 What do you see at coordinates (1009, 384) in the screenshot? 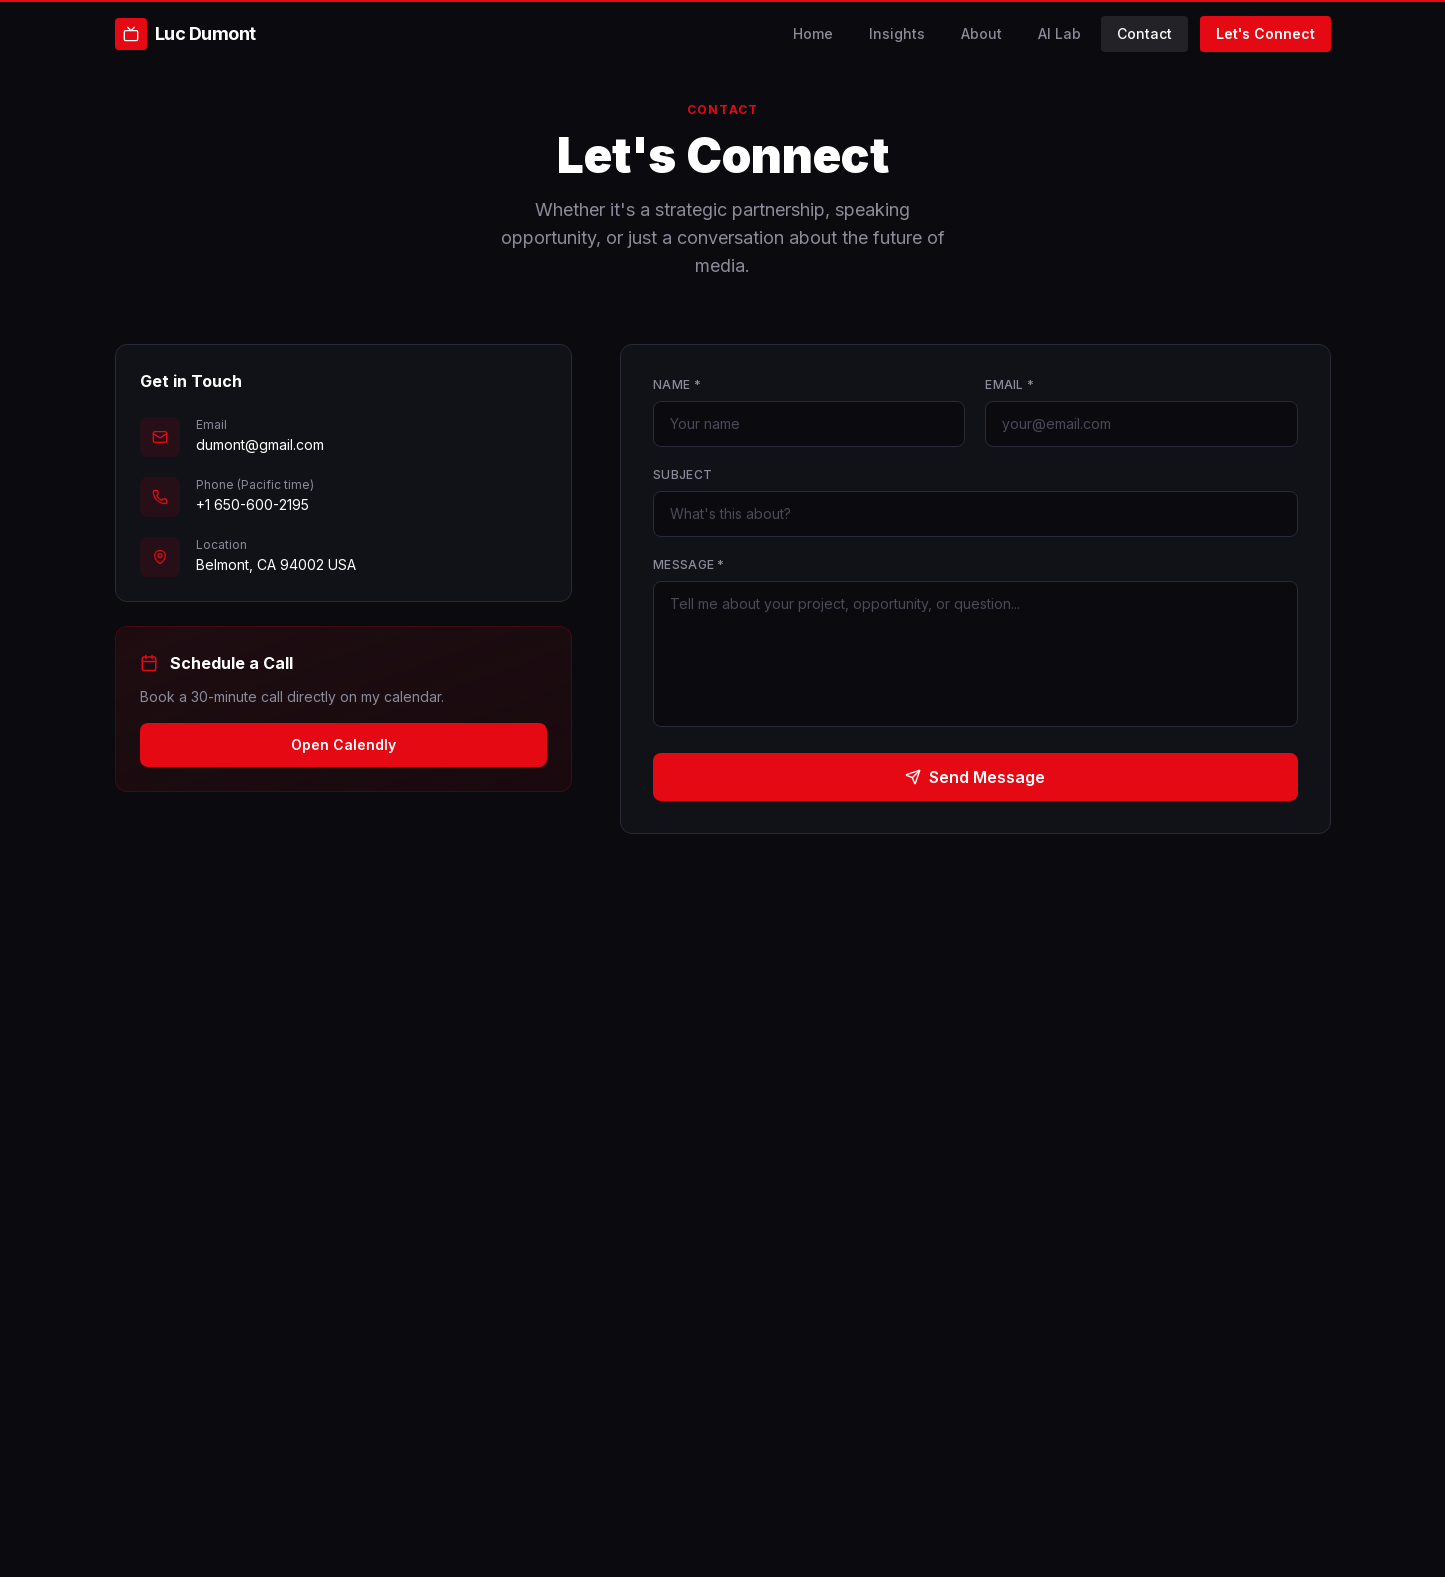
I see `Email *` at bounding box center [1009, 384].